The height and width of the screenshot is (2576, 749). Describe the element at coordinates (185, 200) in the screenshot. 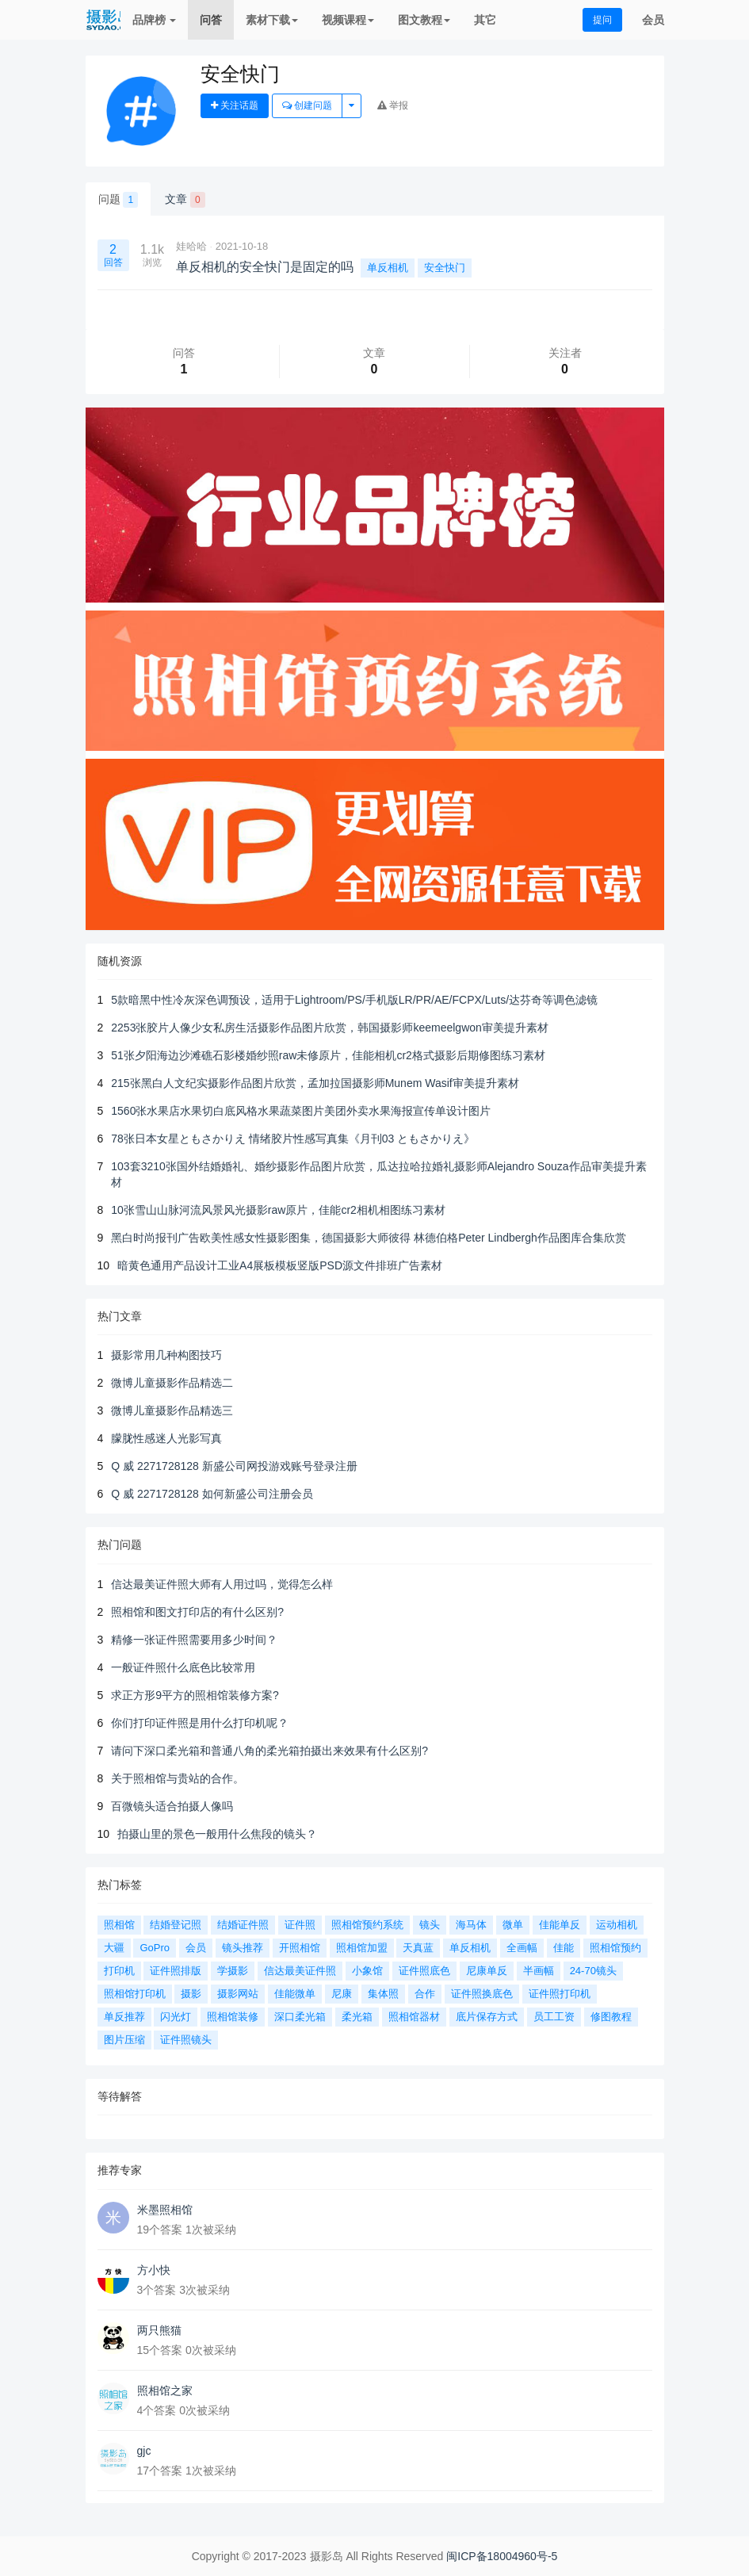

I see `文章` at that location.